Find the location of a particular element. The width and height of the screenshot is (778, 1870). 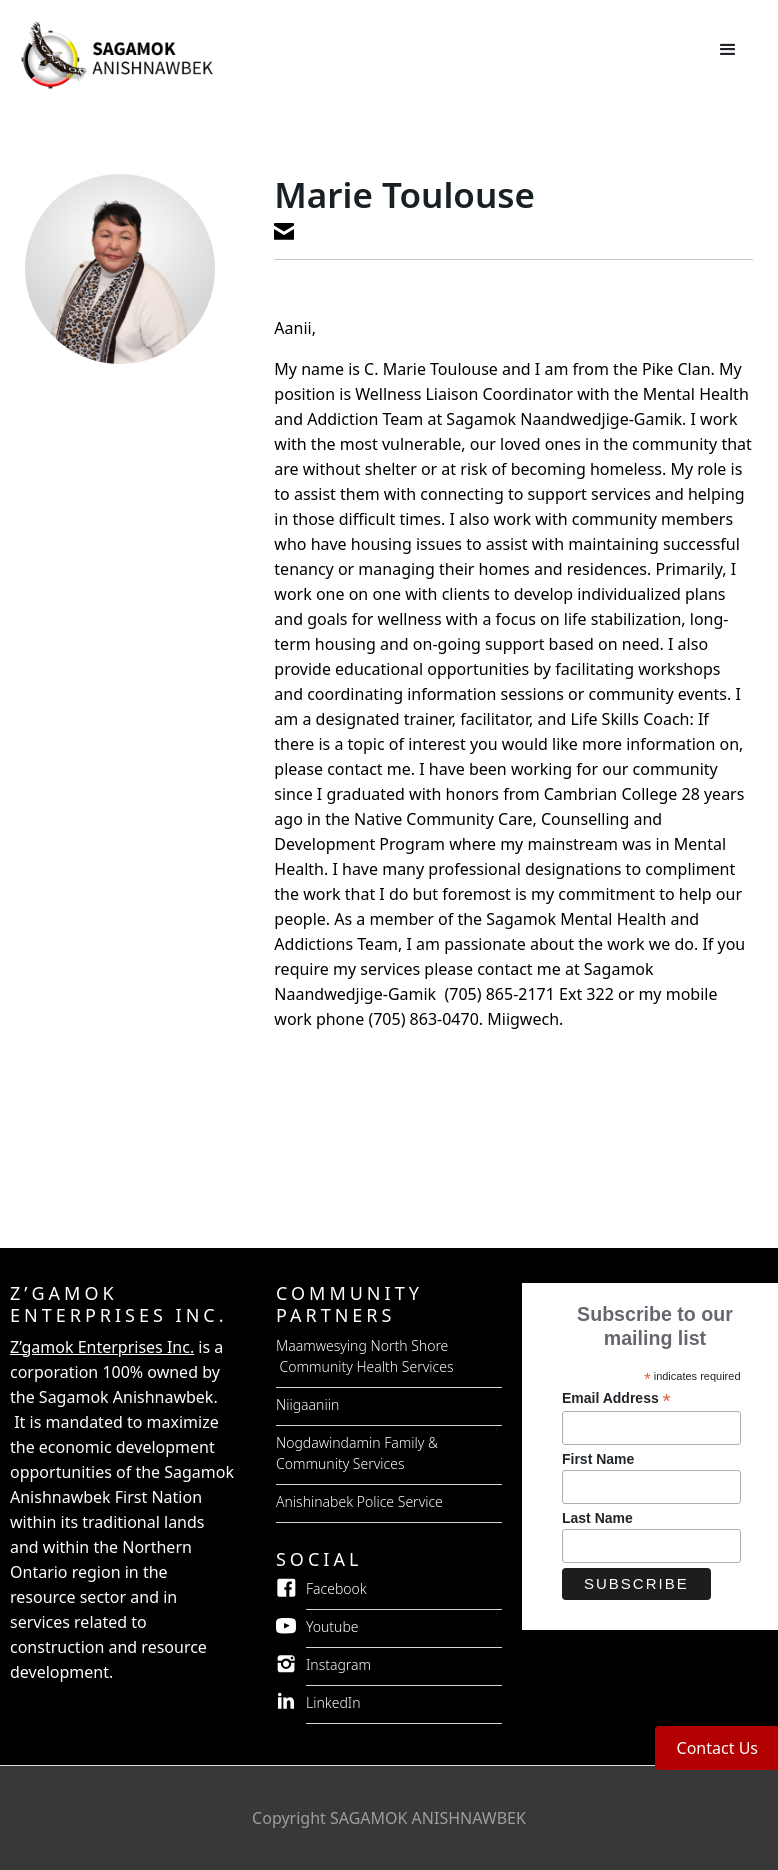

First Name is located at coordinates (598, 1459).